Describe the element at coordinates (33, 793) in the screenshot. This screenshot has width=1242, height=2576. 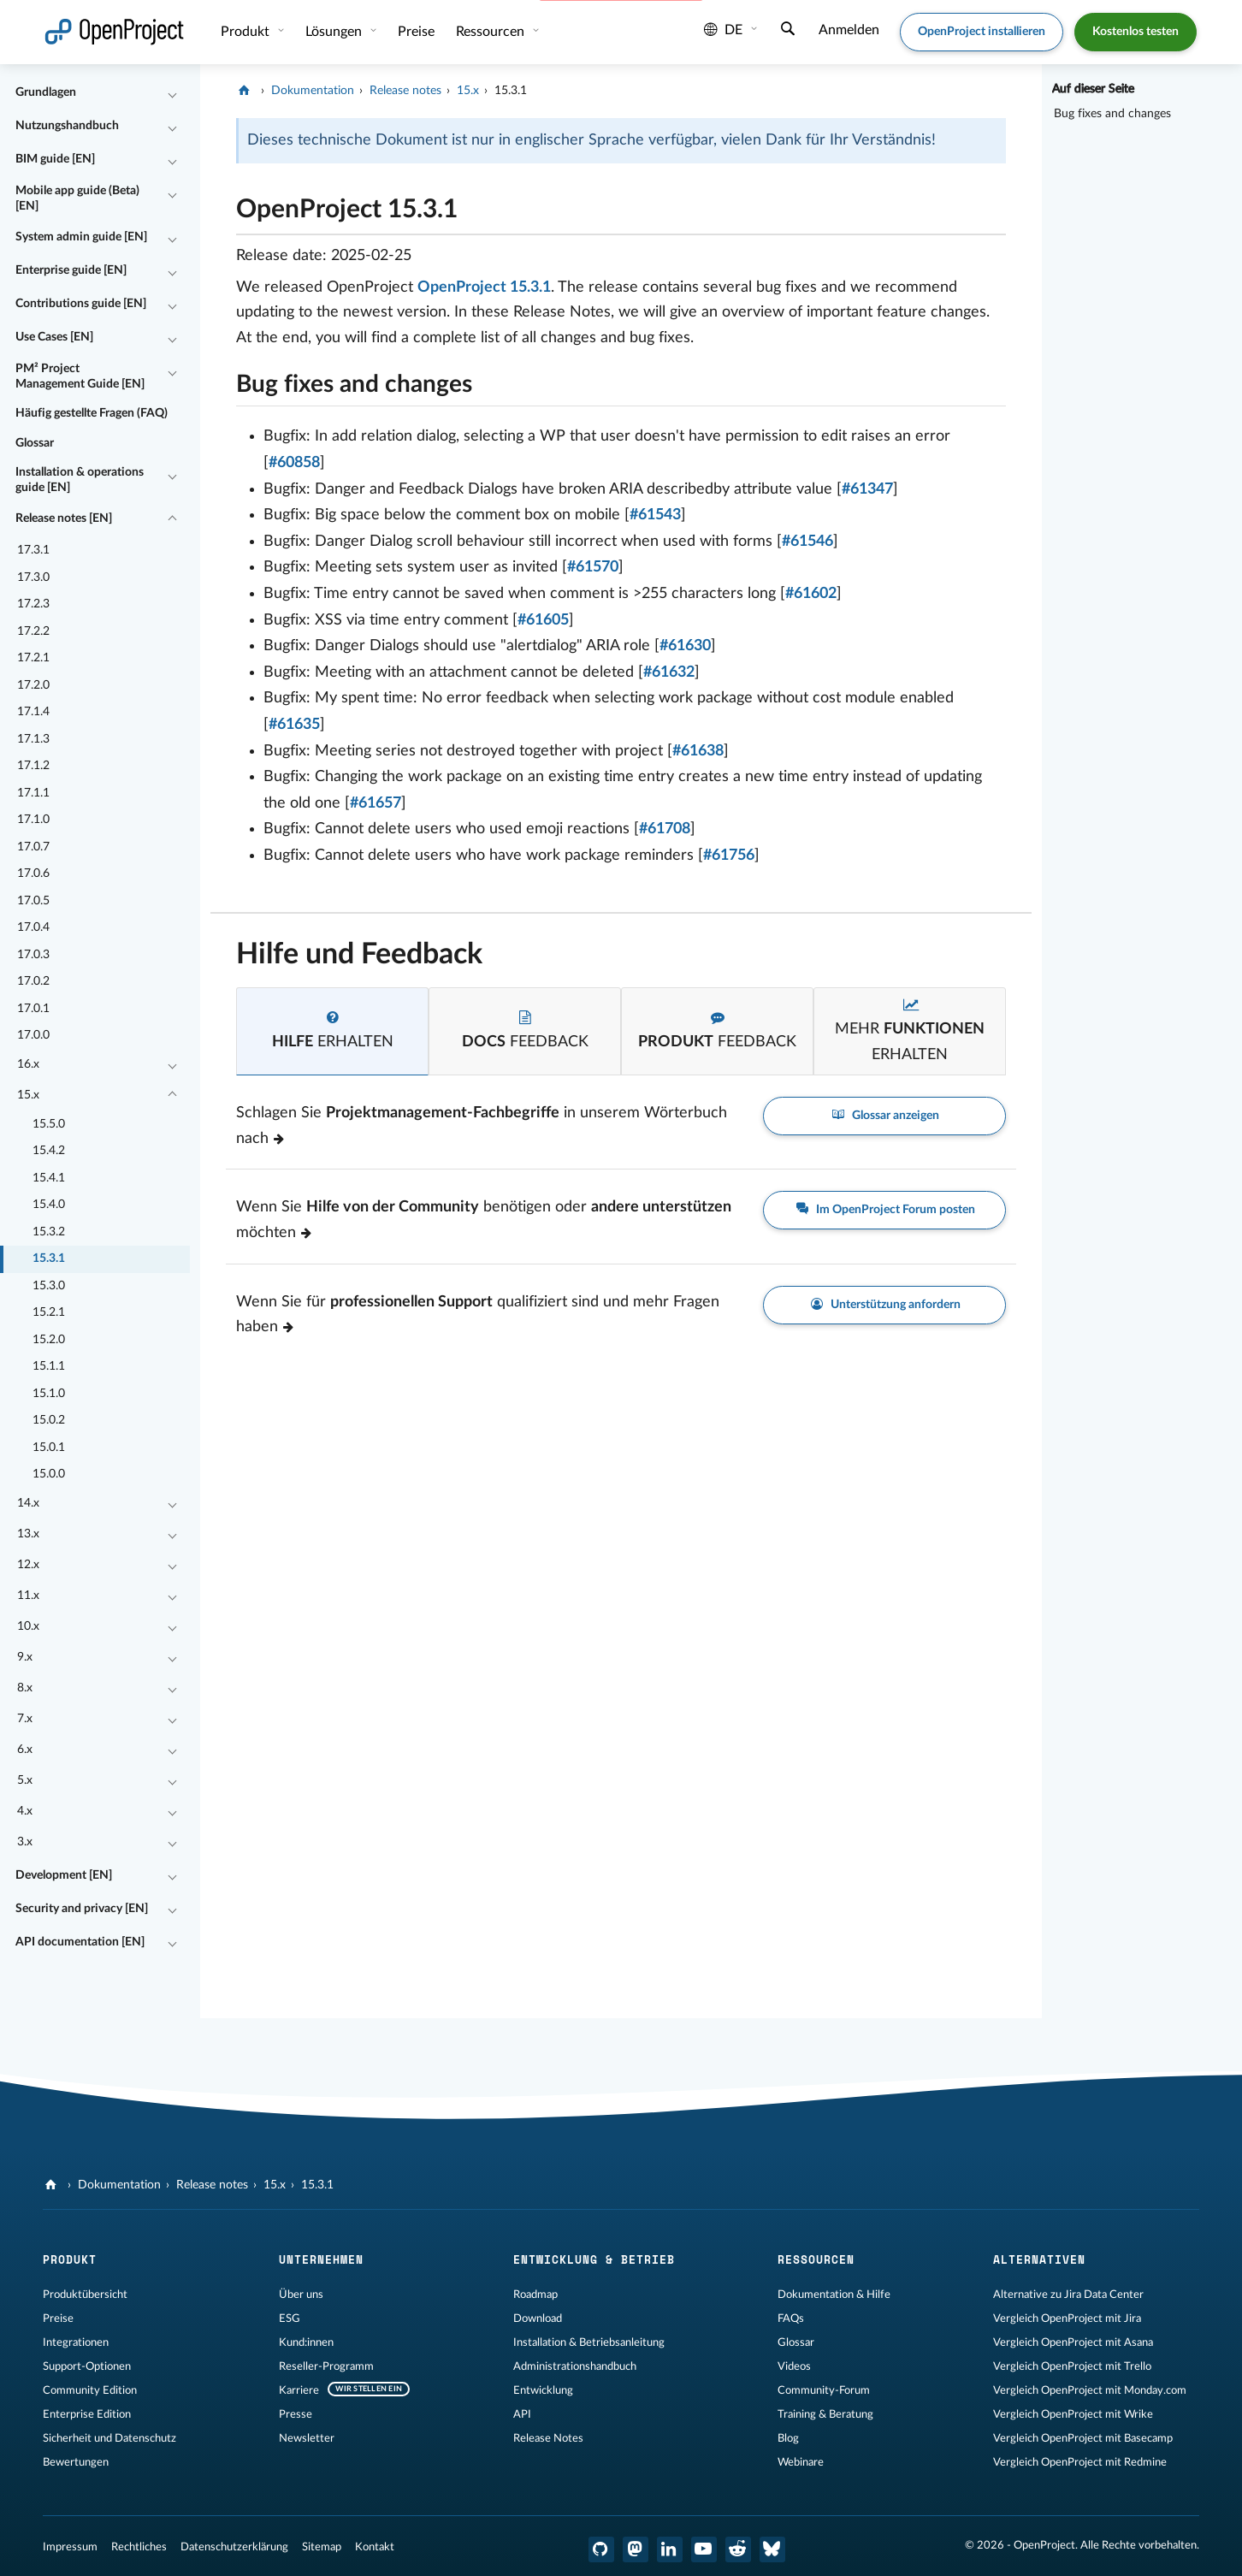
I see `17.1.1` at that location.